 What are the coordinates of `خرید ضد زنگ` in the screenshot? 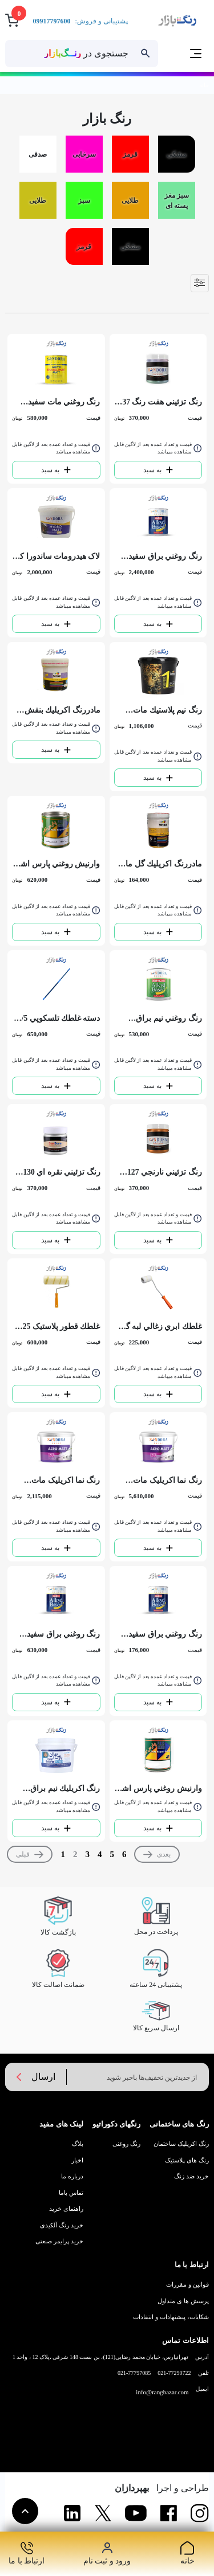 It's located at (191, 2176).